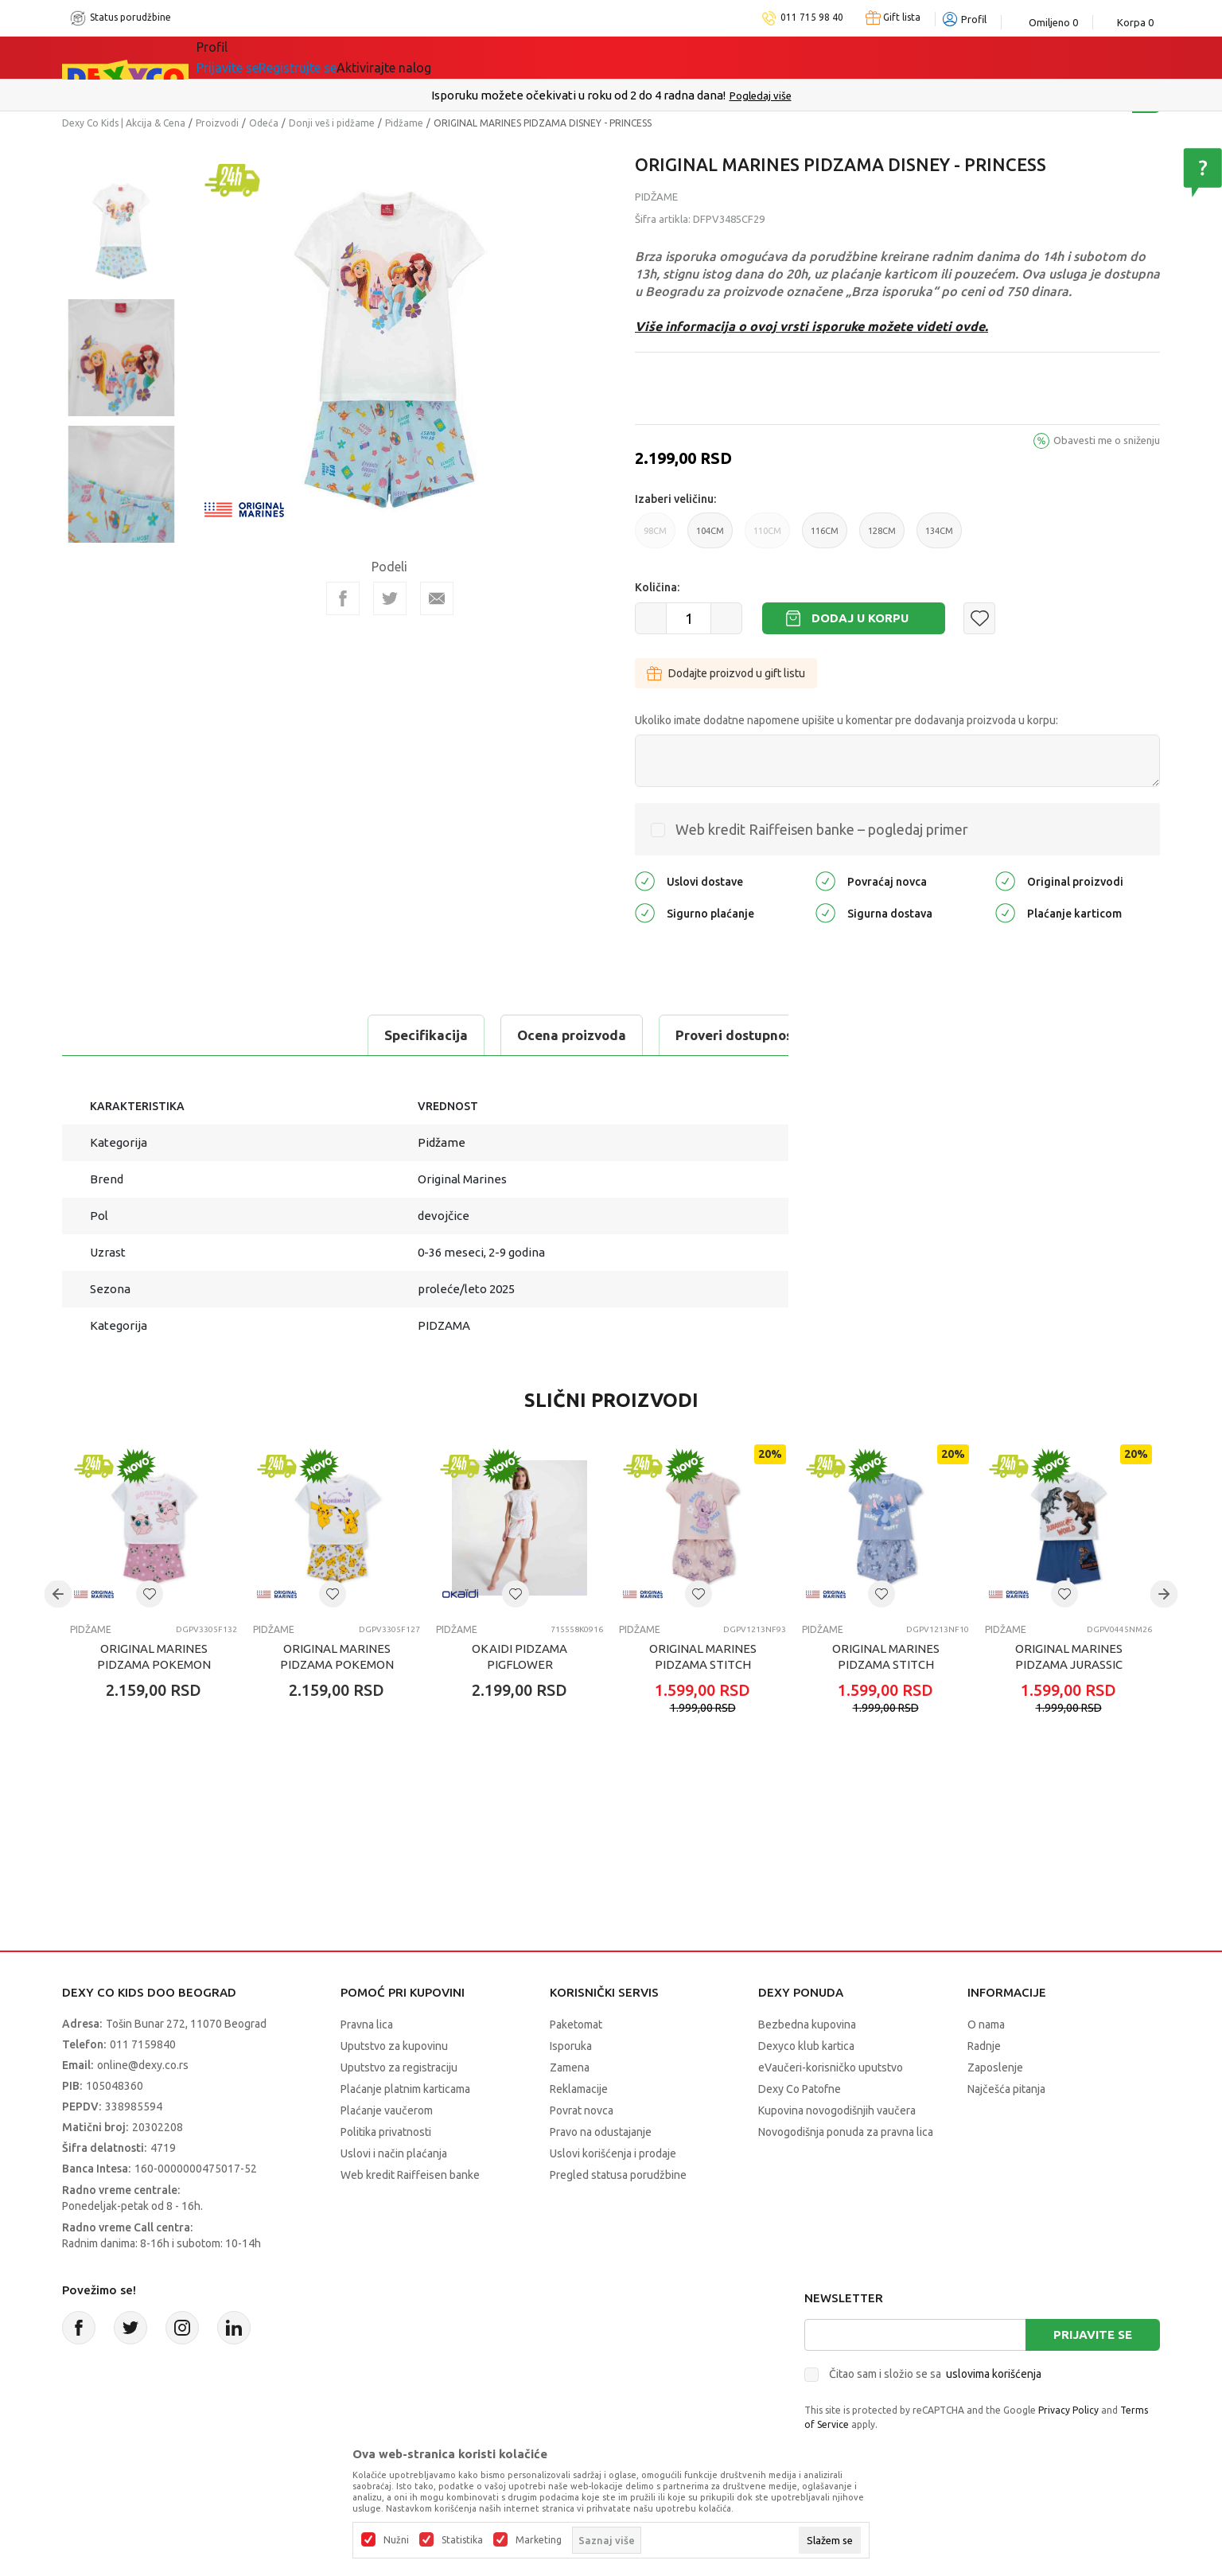 This screenshot has height=2576, width=1222. What do you see at coordinates (387, 2110) in the screenshot?
I see `Plaćanje vaučerom` at bounding box center [387, 2110].